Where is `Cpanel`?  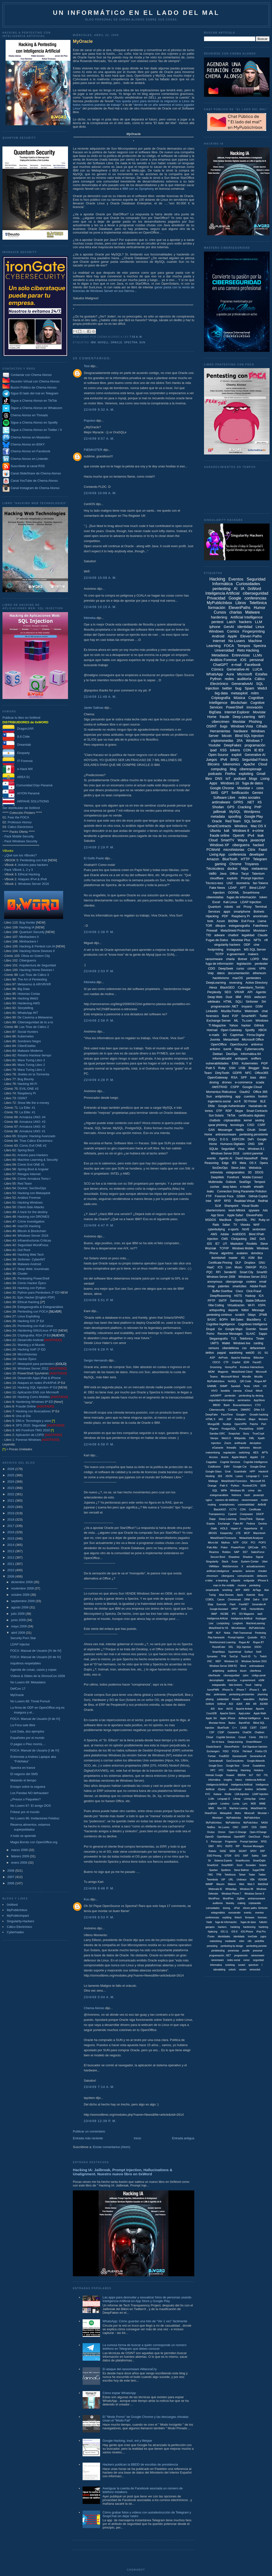 Cpanel is located at coordinates (232, 1514).